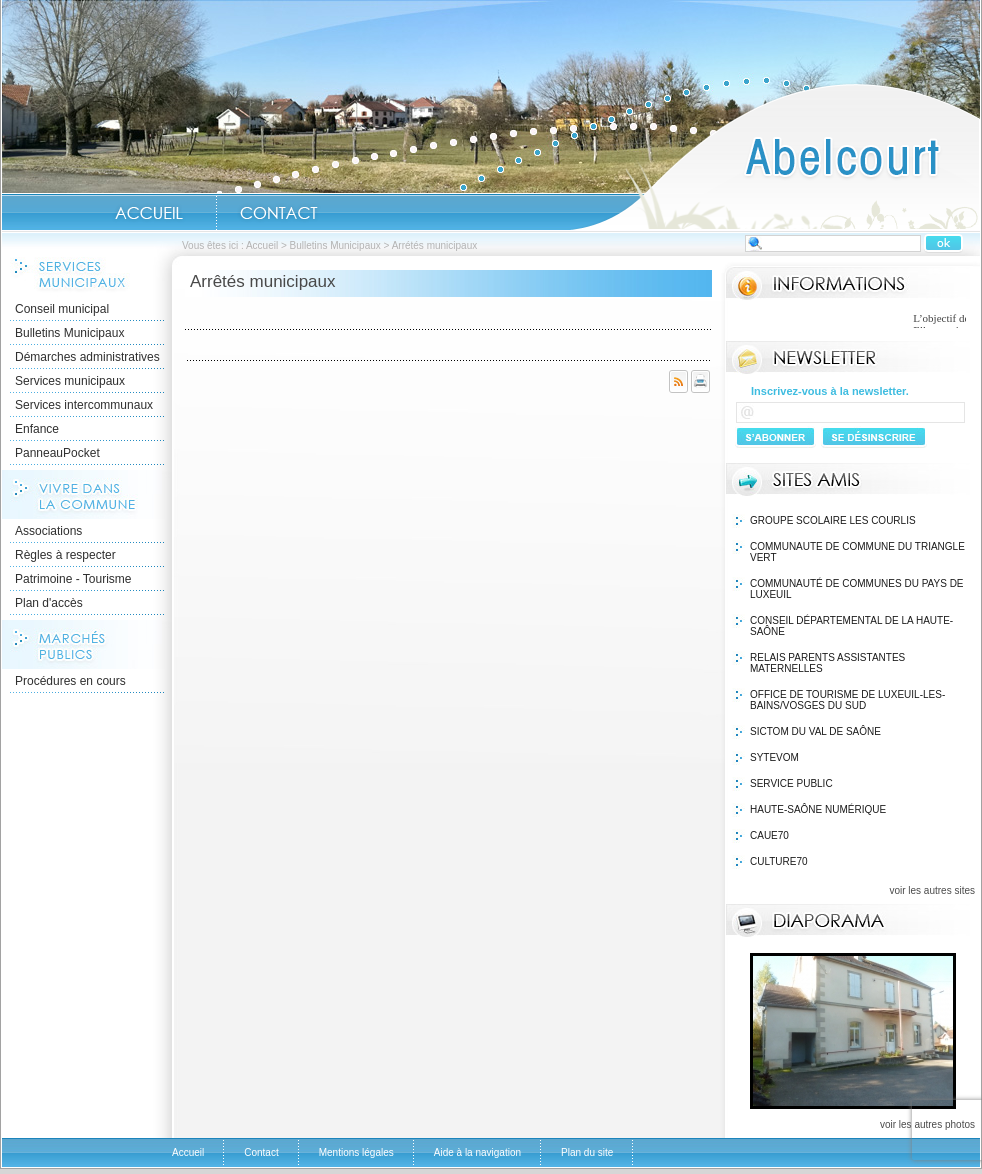  Describe the element at coordinates (833, 520) in the screenshot. I see `Groupe Scolaire Les Courlis` at that location.